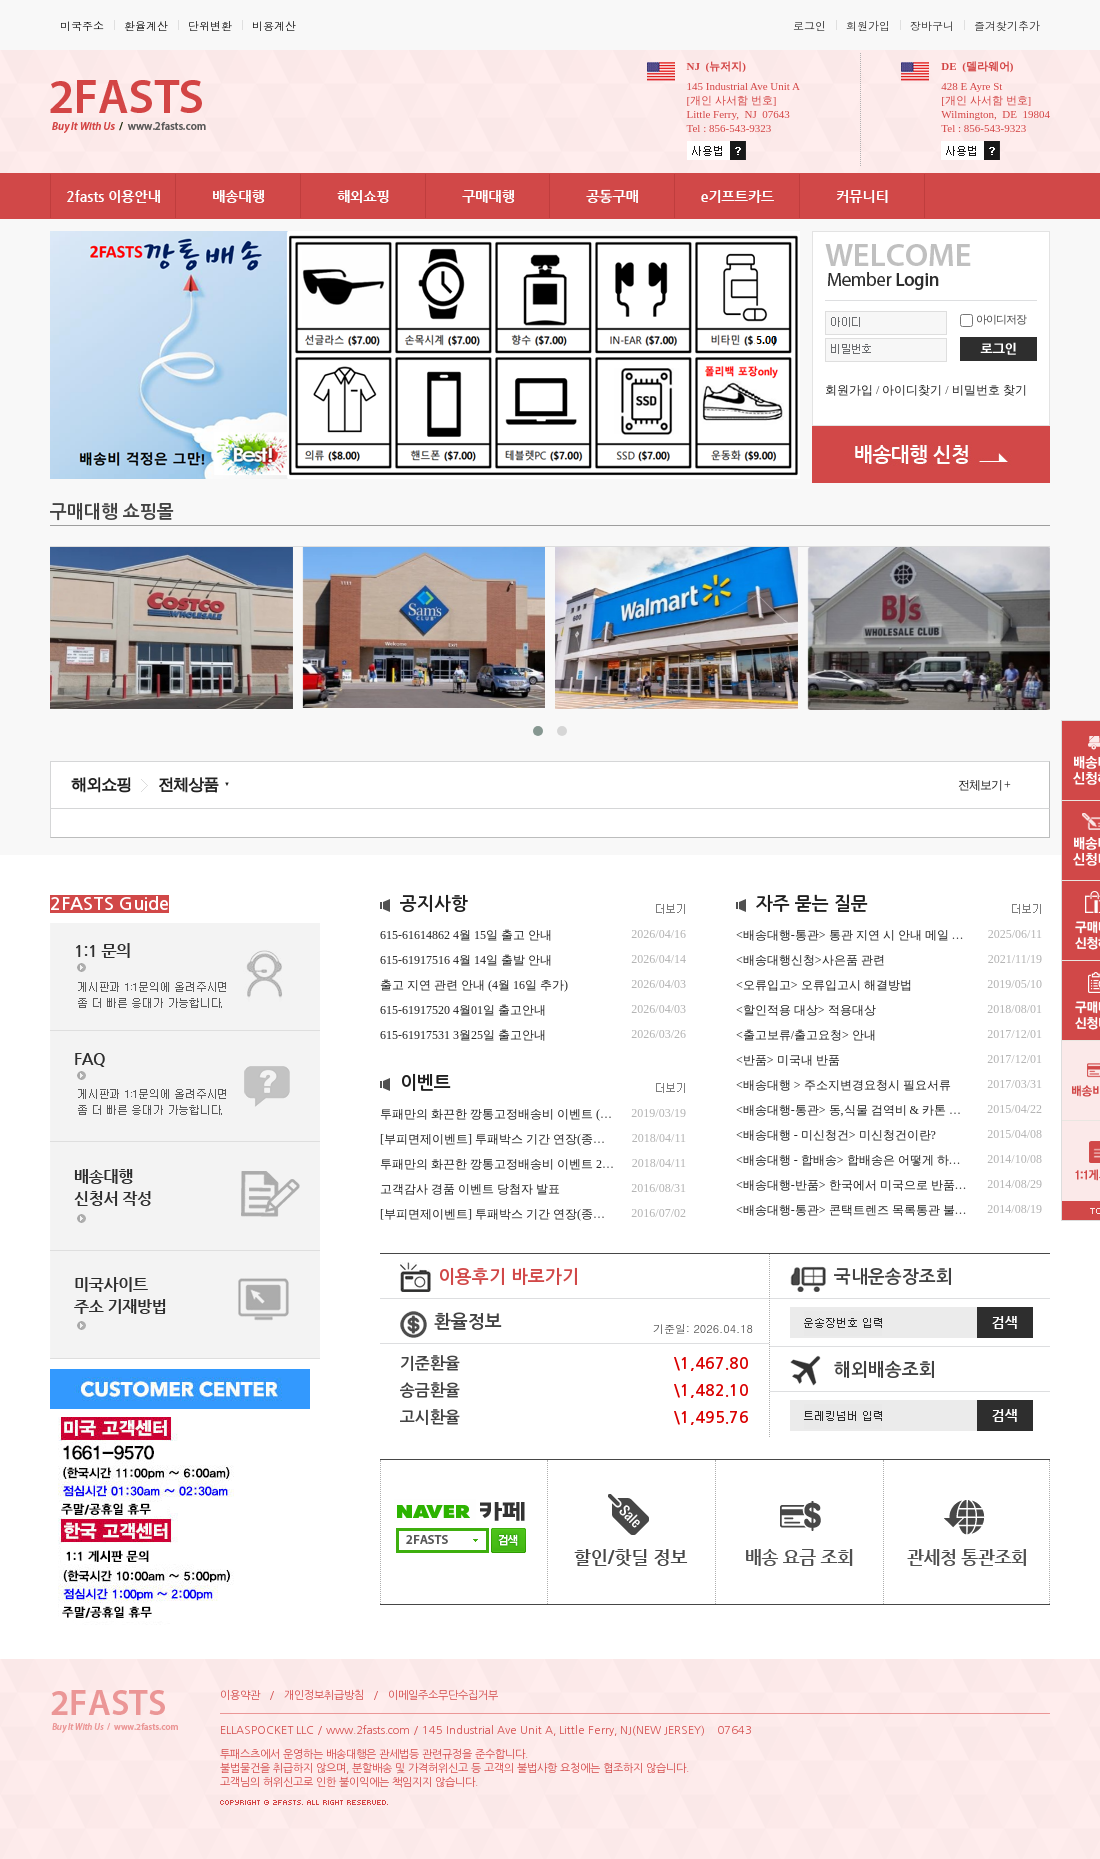 The image size is (1100, 1859). What do you see at coordinates (146, 25) in the screenshot?
I see `환율계산` at bounding box center [146, 25].